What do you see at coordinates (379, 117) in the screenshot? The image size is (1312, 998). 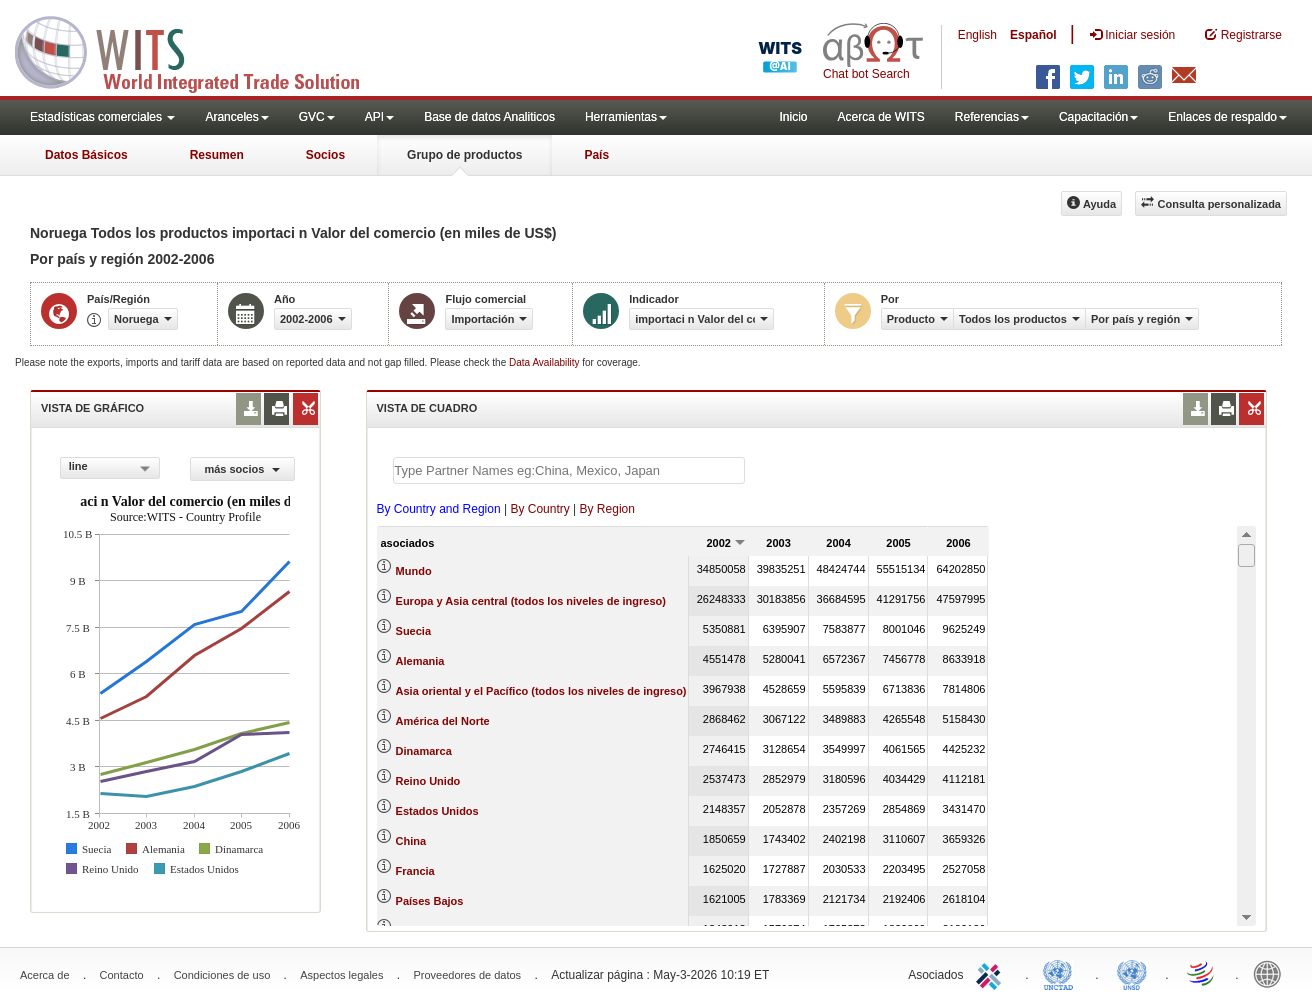 I see `API` at bounding box center [379, 117].